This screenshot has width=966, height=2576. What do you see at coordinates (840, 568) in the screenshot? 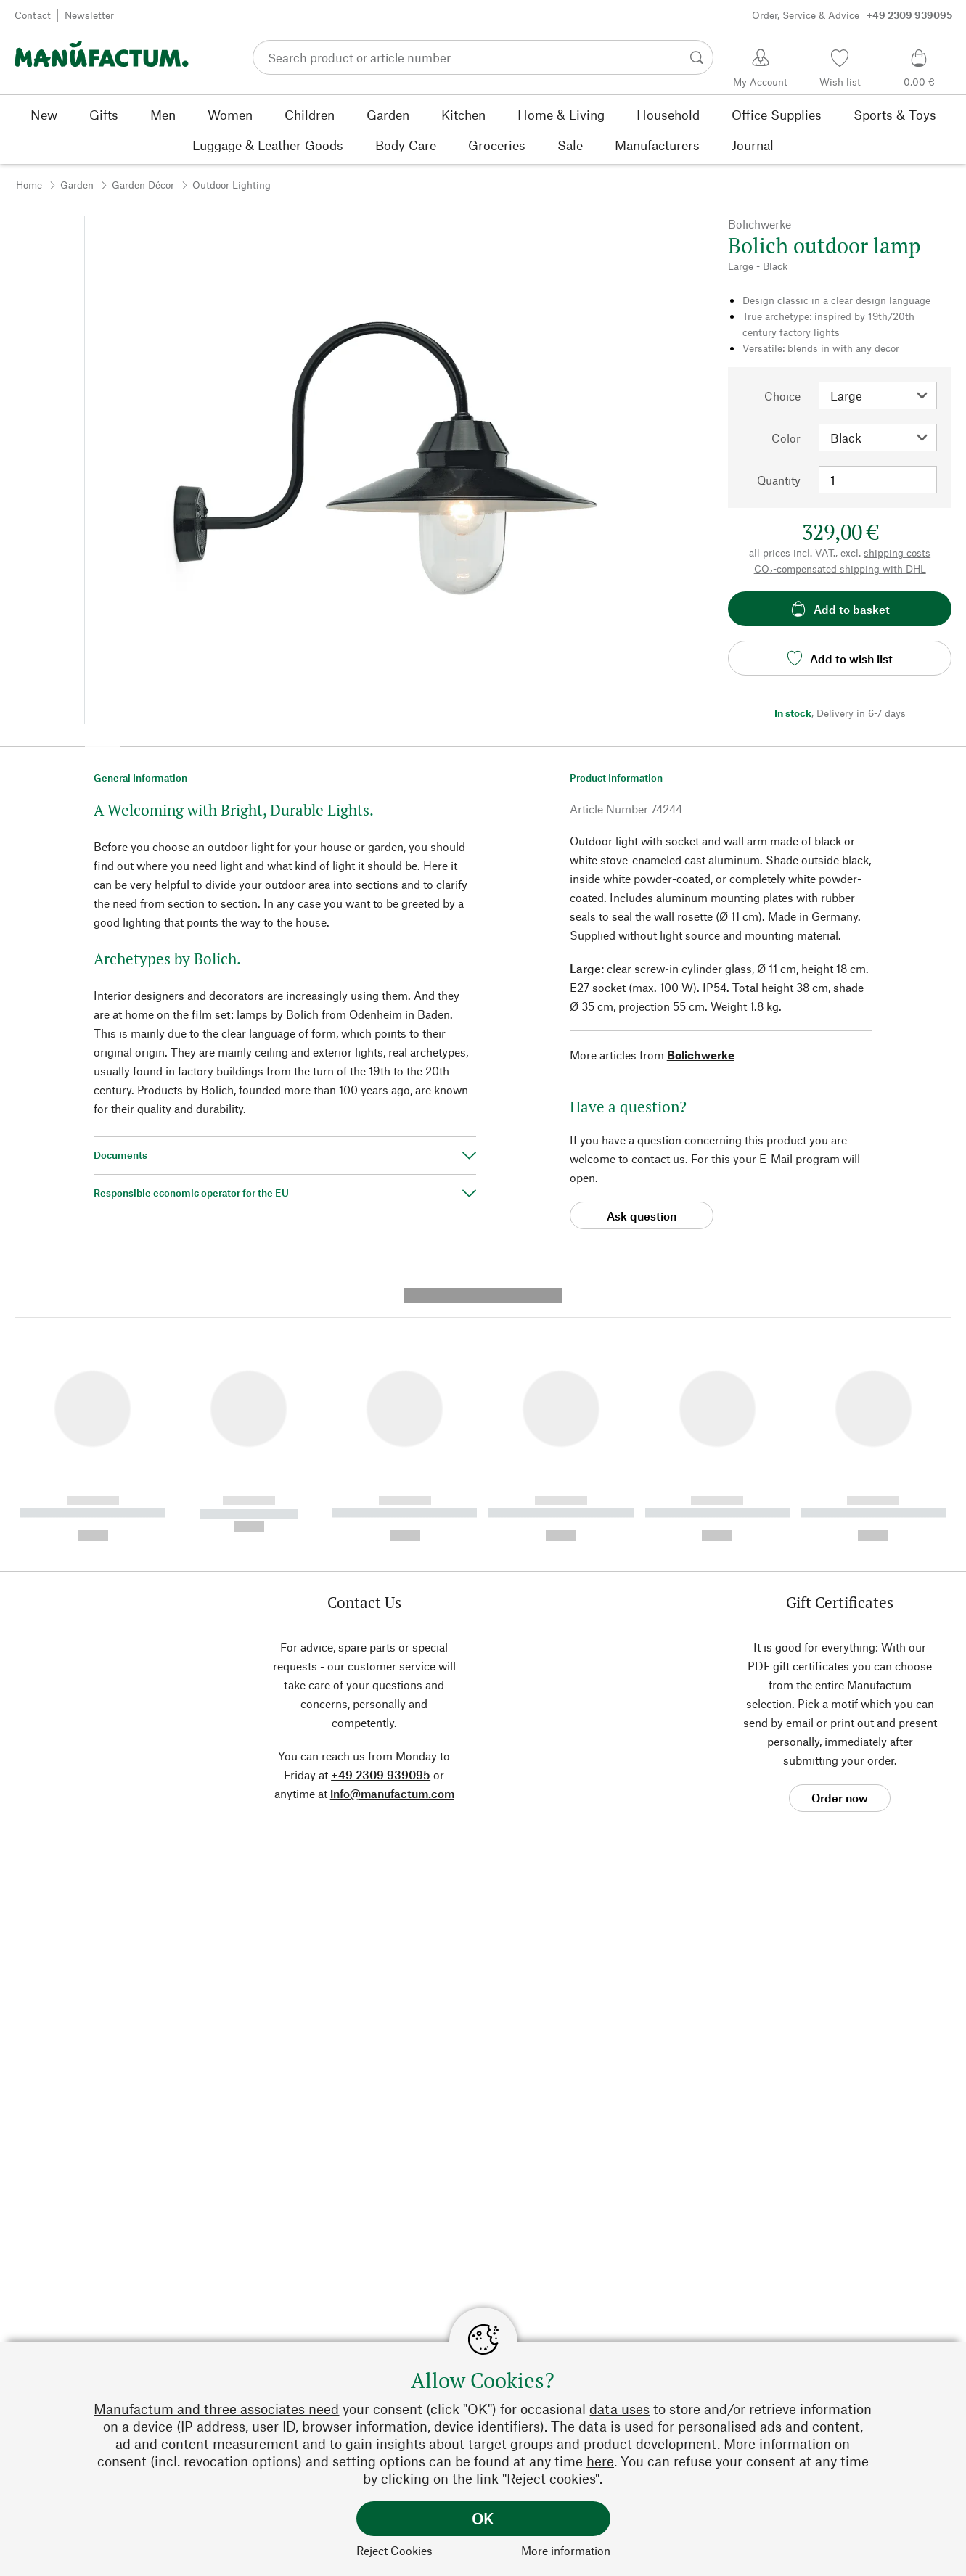
I see `CO₂-compensated shipping with DHL` at bounding box center [840, 568].